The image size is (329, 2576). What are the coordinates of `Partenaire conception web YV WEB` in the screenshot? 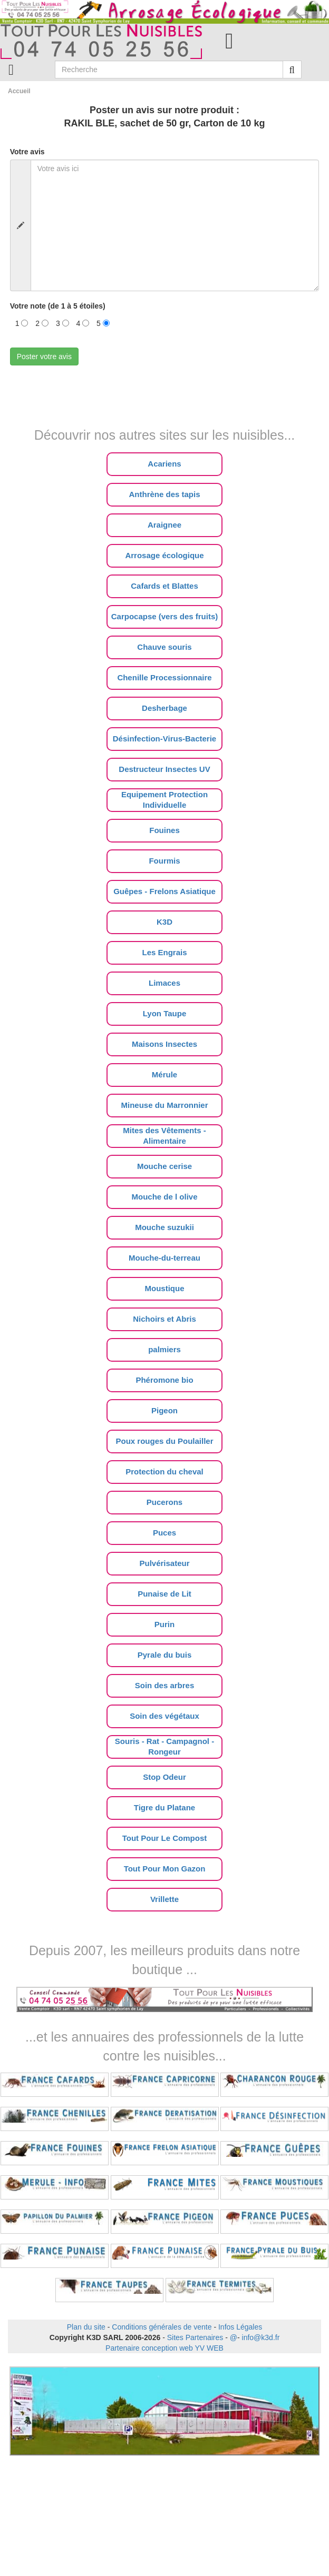 It's located at (164, 2348).